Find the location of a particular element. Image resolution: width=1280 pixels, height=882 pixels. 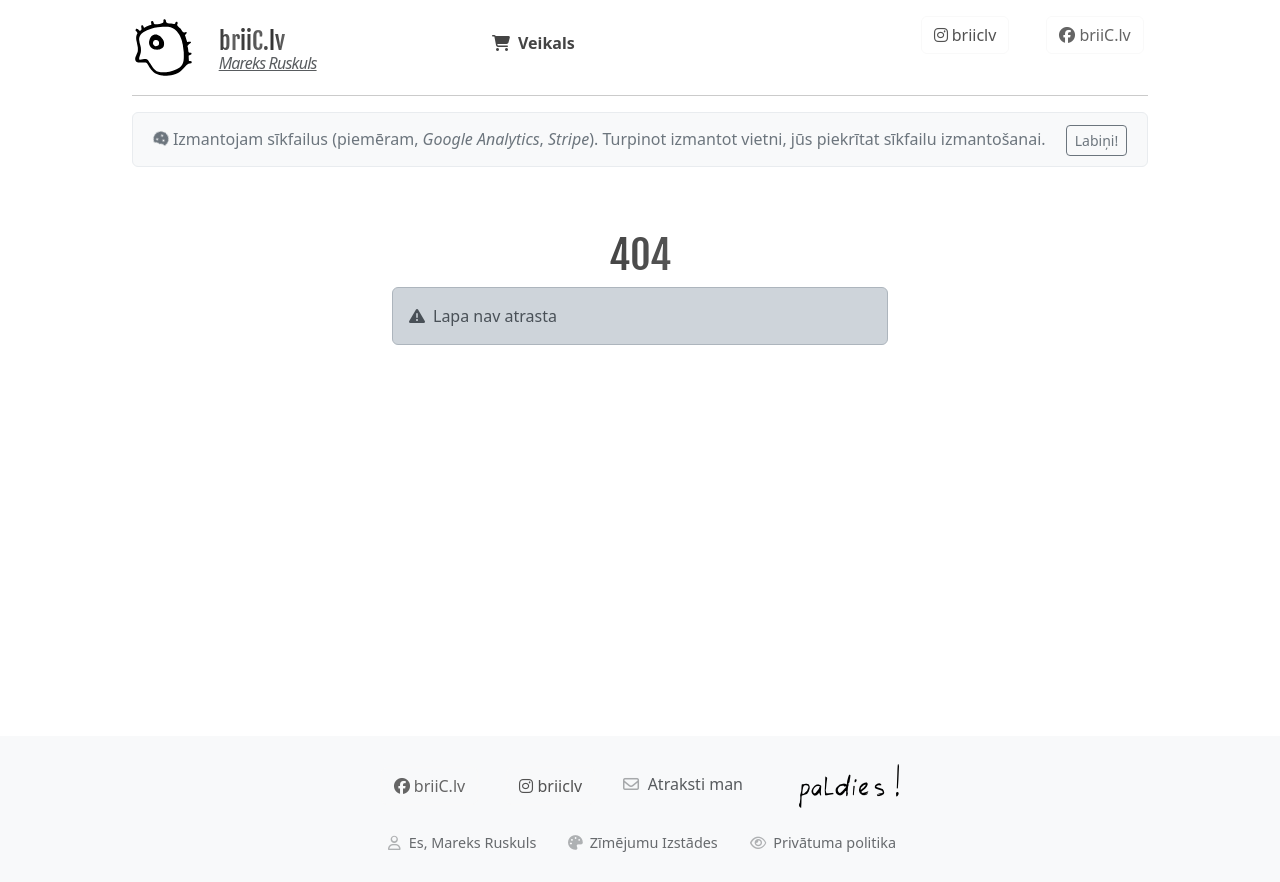

Es, Mareks Ruskuls is located at coordinates (462, 842).